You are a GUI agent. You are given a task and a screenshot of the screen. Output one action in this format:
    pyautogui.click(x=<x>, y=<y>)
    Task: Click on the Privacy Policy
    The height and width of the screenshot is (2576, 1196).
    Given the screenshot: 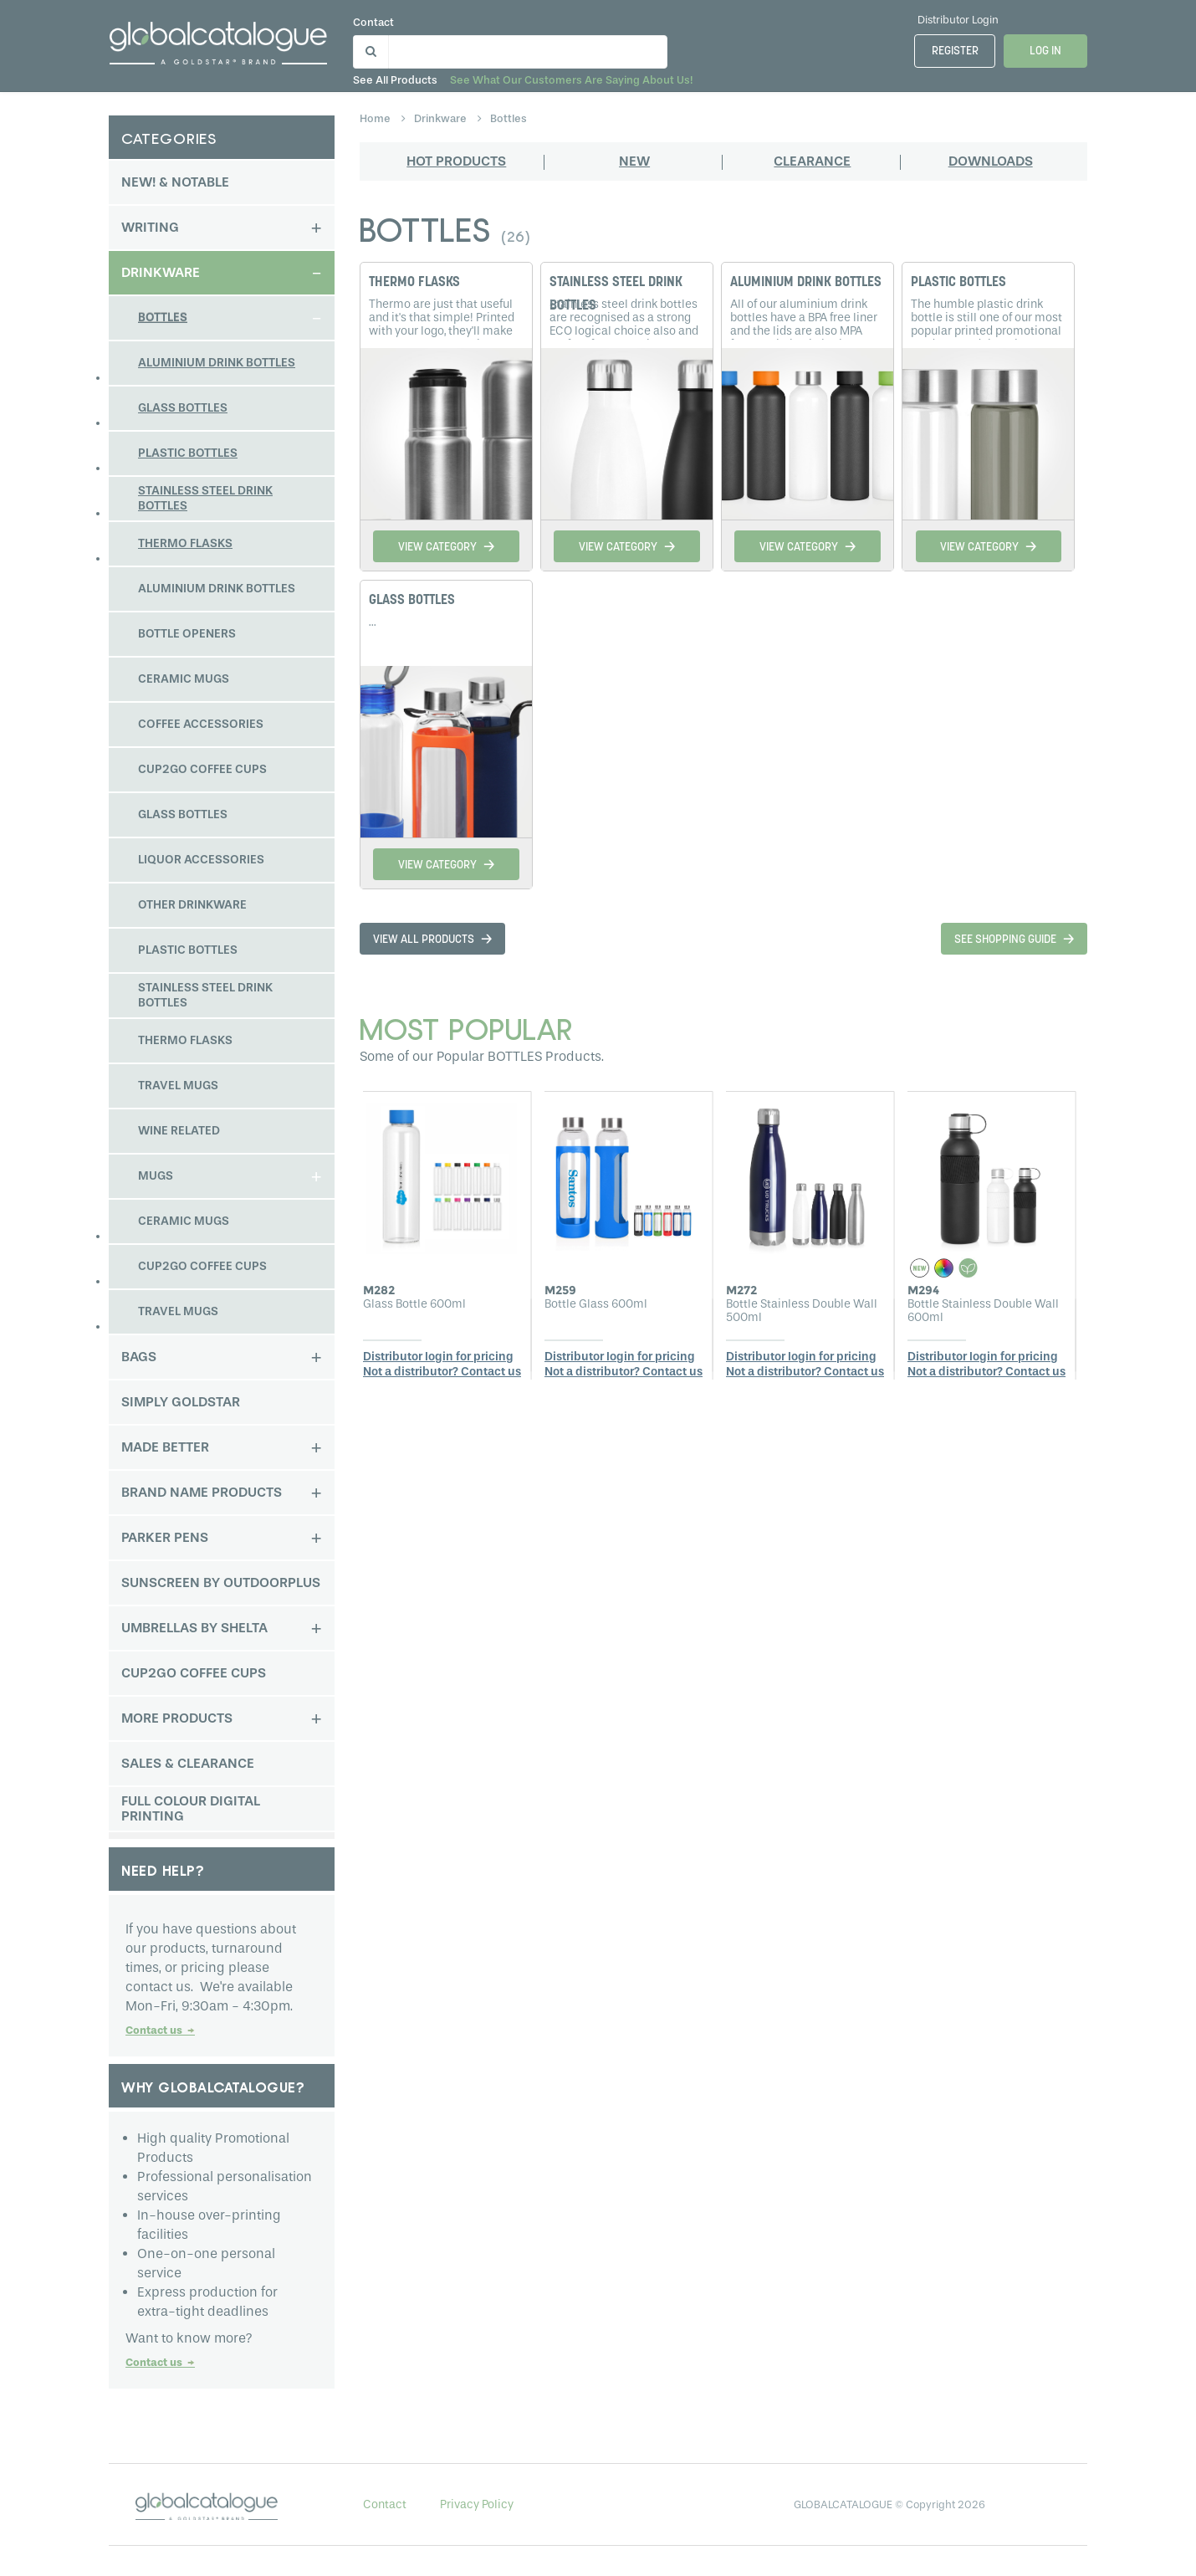 What is the action you would take?
    pyautogui.click(x=477, y=2504)
    